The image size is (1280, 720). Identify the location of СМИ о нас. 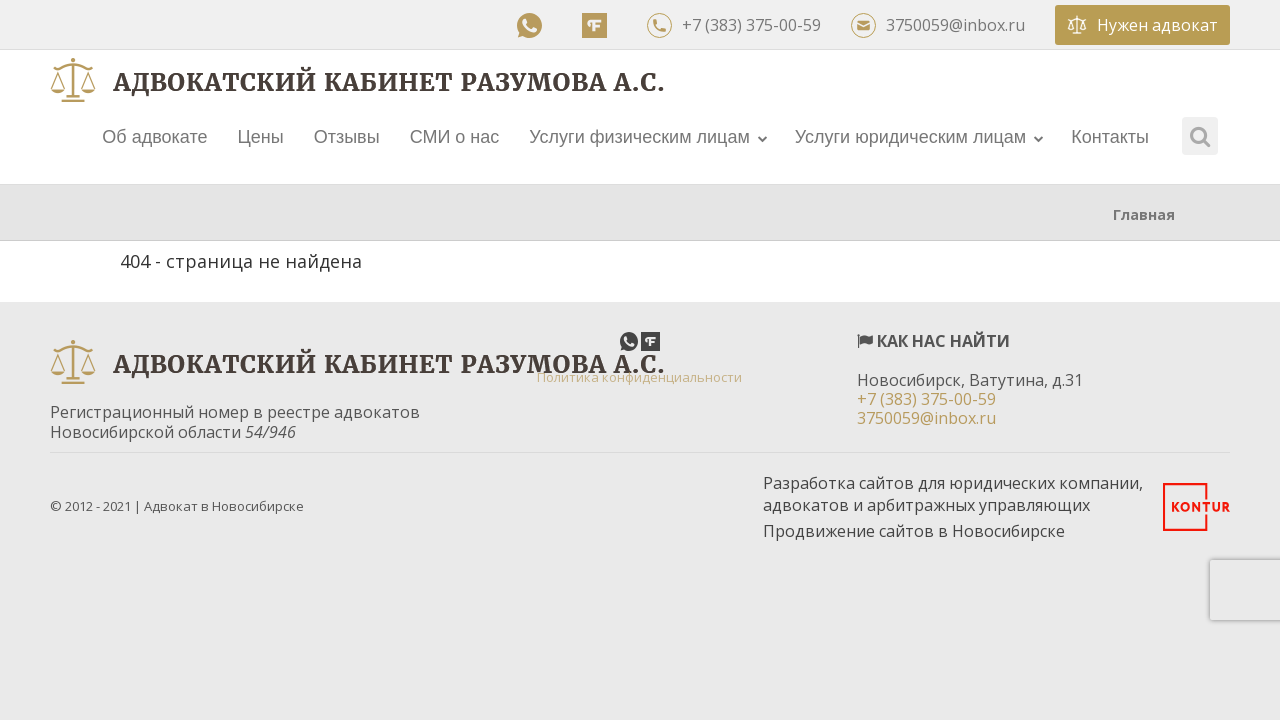
(455, 137).